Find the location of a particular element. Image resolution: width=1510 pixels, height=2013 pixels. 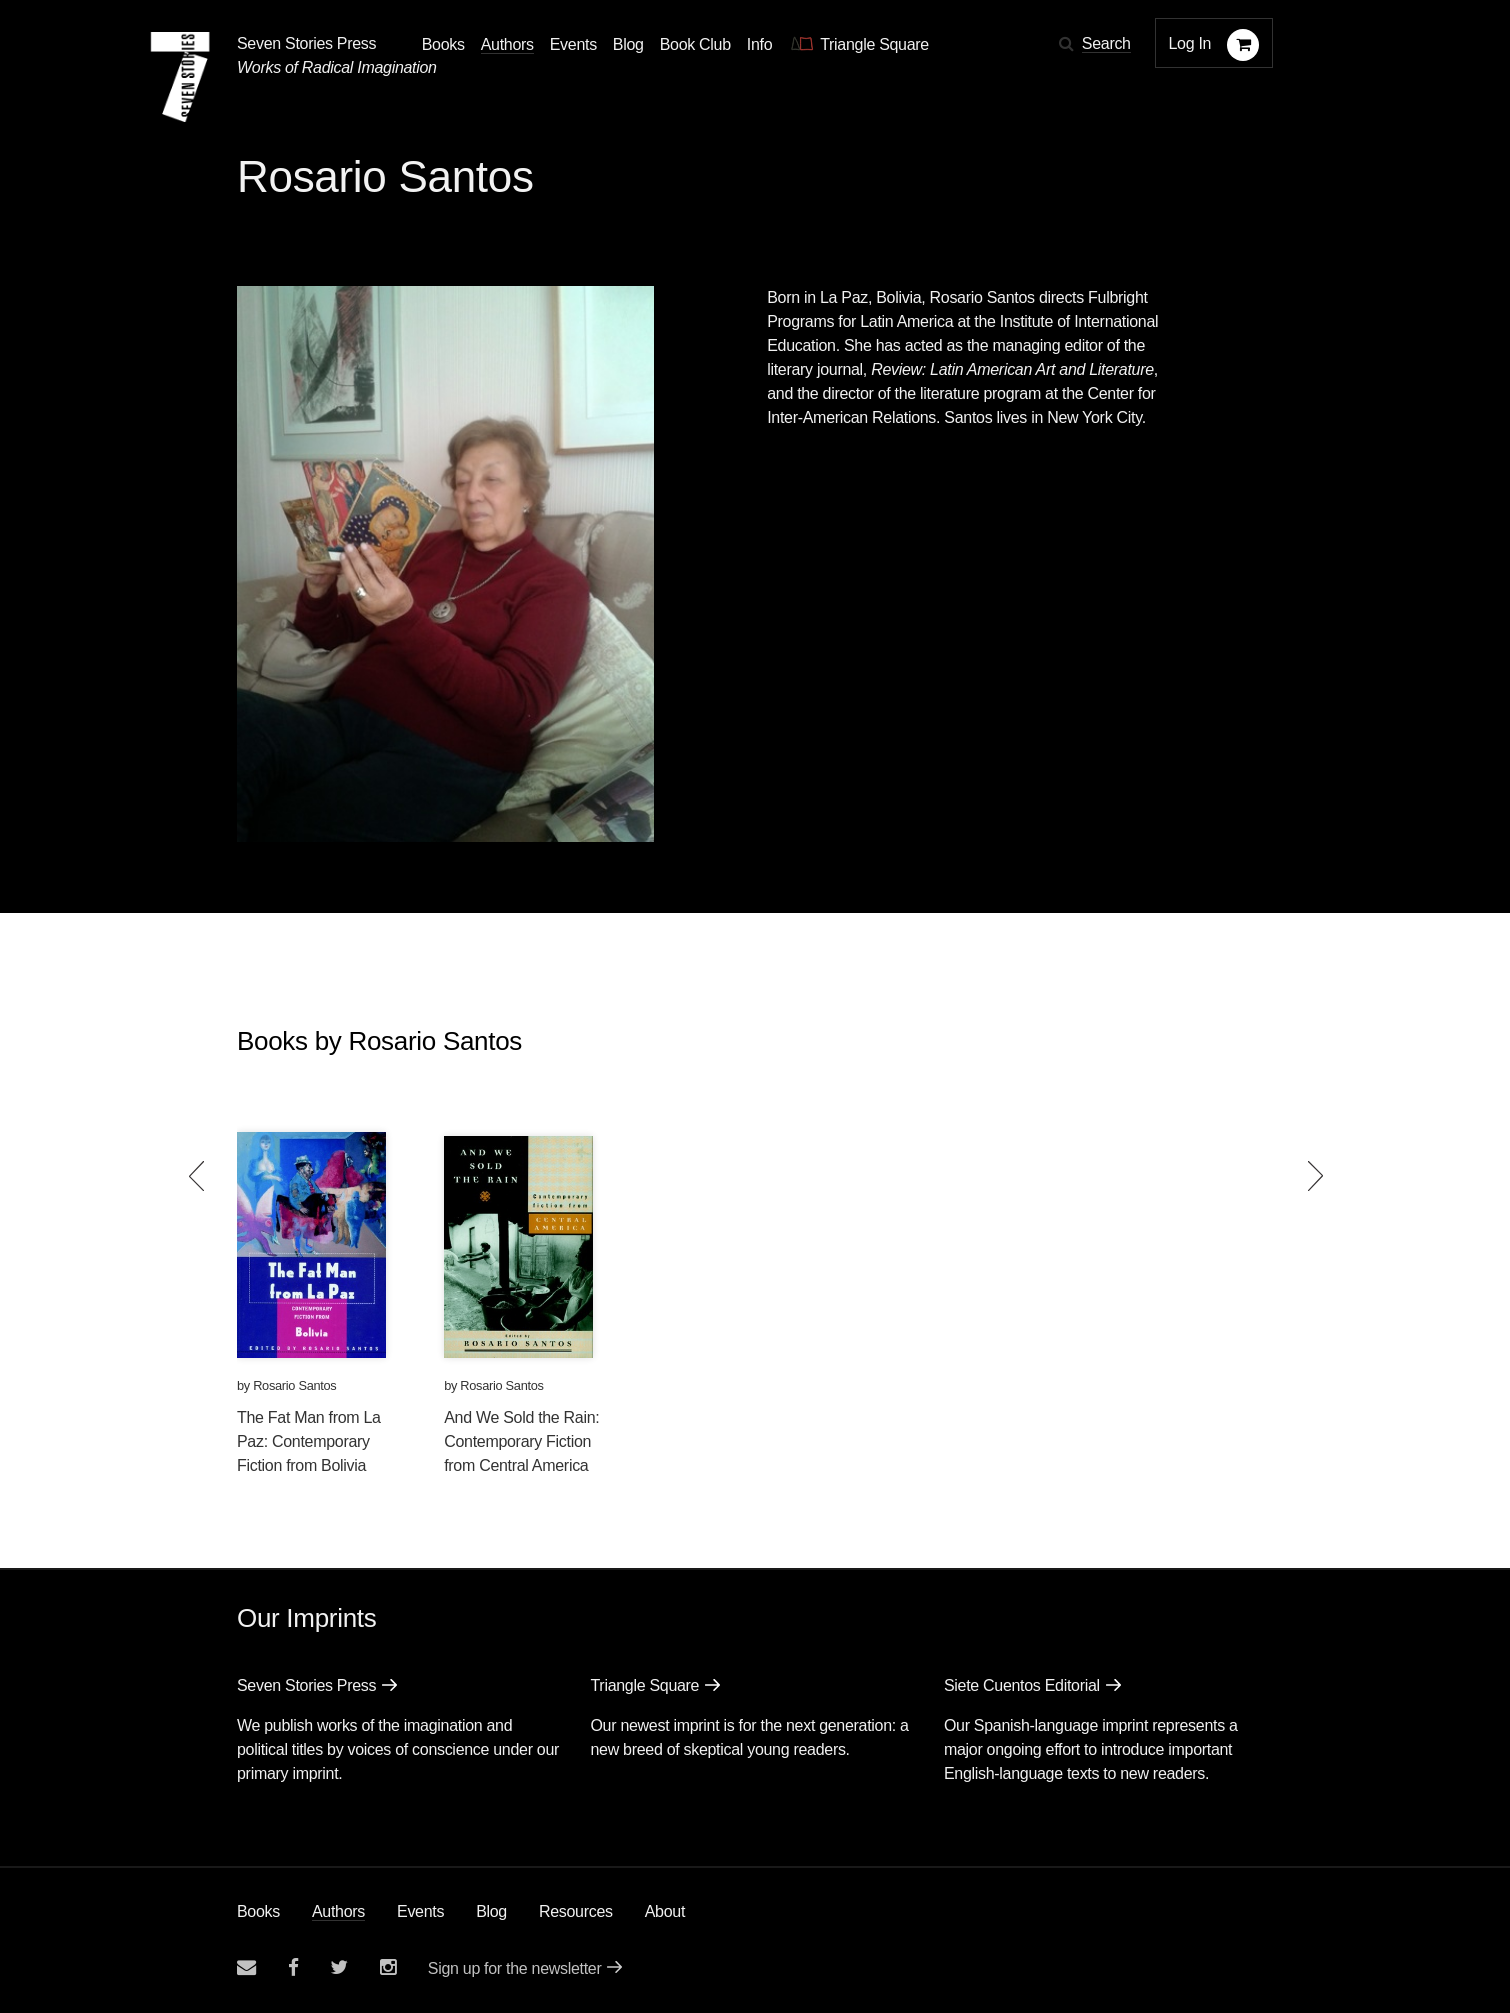

Books [button] is located at coordinates (443, 44).